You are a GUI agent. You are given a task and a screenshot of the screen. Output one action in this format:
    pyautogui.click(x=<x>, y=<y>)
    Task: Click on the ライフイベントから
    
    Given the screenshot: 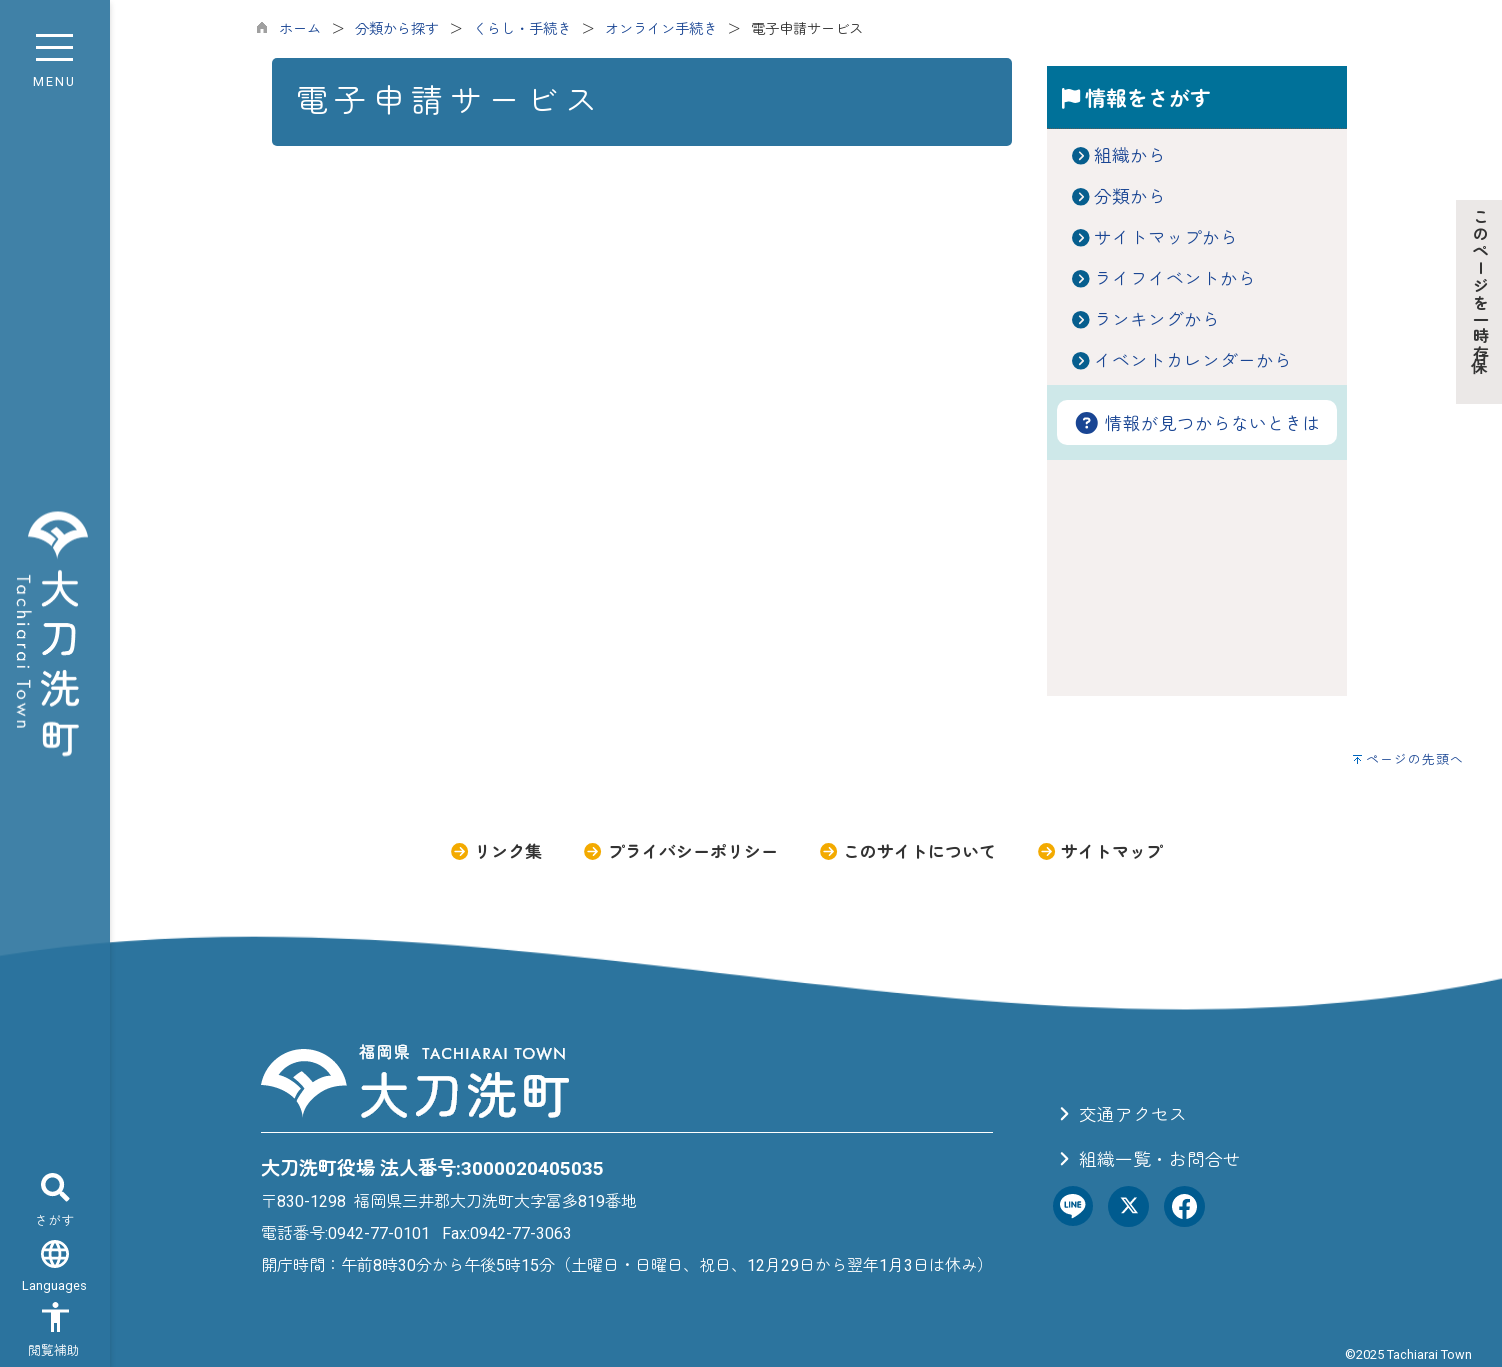 What is the action you would take?
    pyautogui.click(x=1175, y=279)
    